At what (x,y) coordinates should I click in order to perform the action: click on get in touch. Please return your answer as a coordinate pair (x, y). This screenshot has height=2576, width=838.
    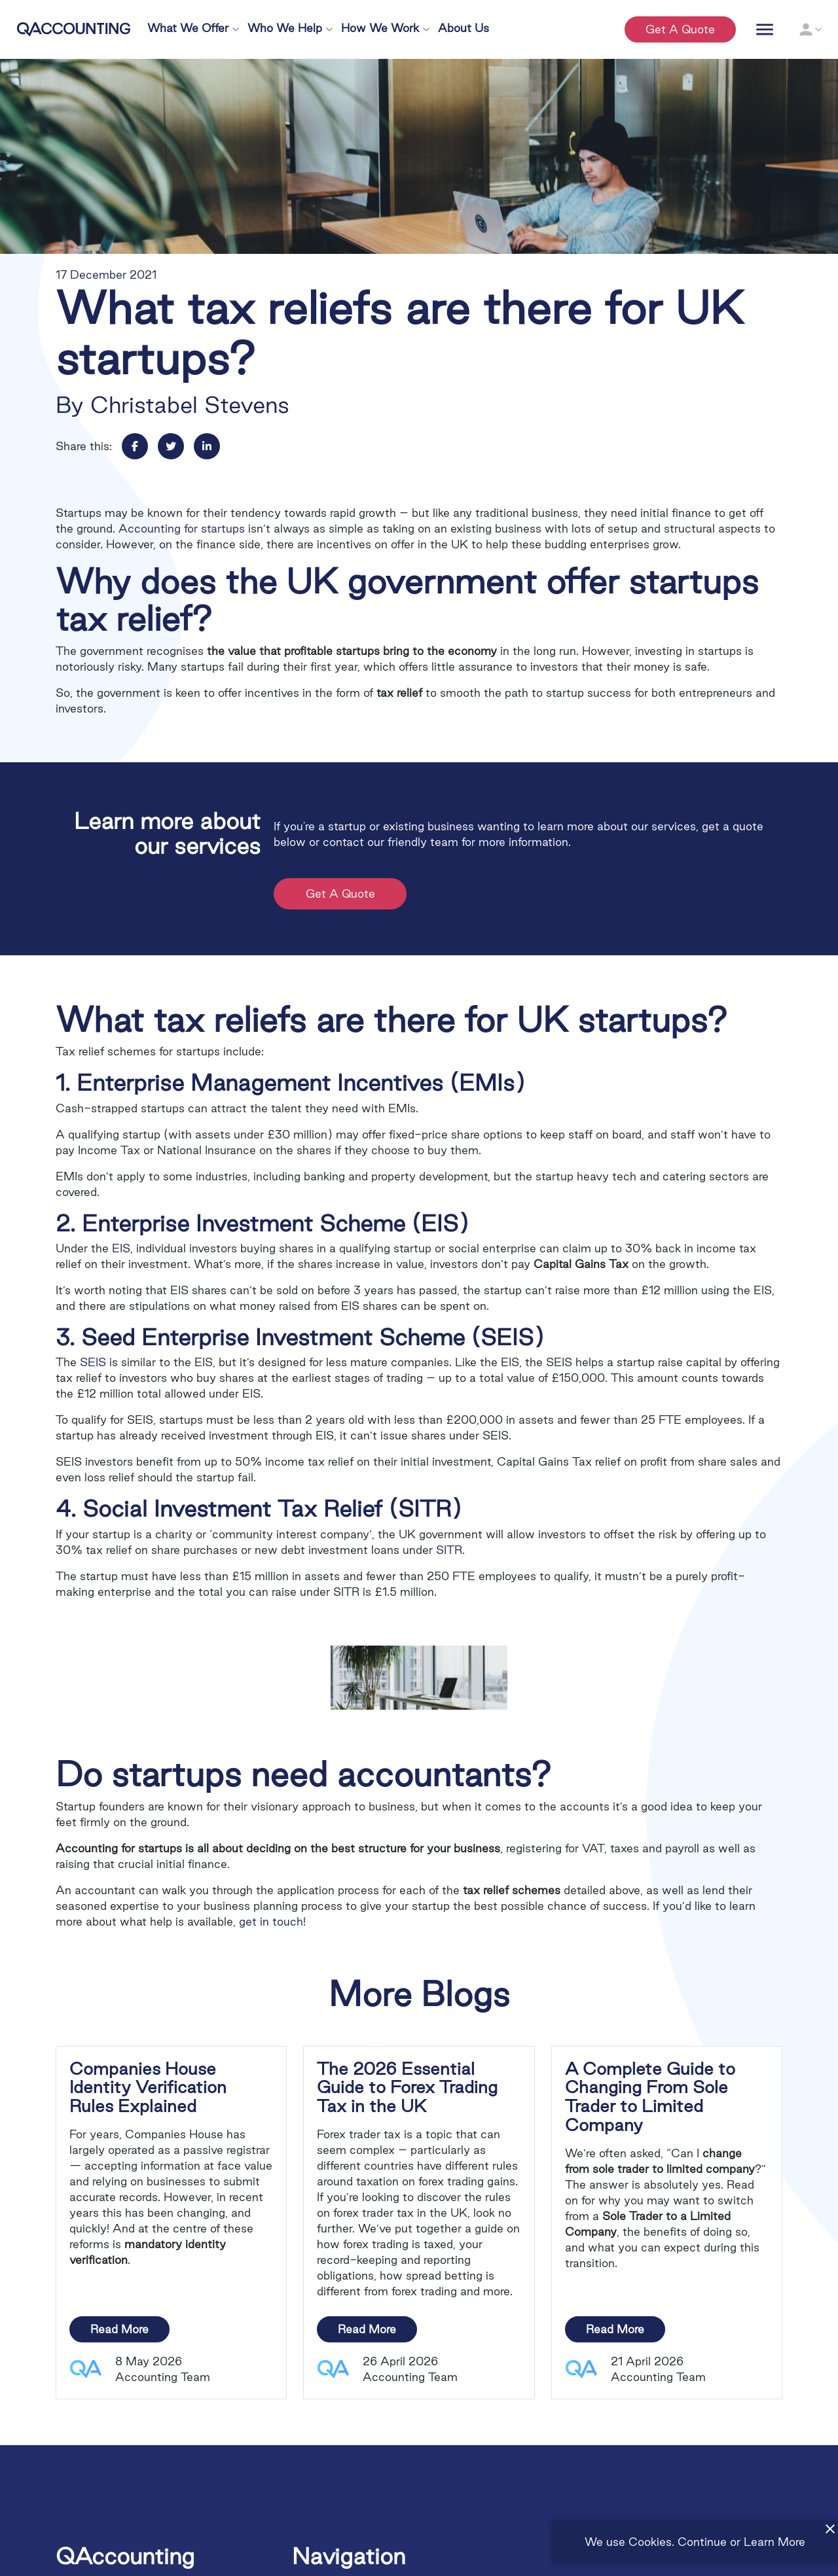
    Looking at the image, I should click on (271, 1921).